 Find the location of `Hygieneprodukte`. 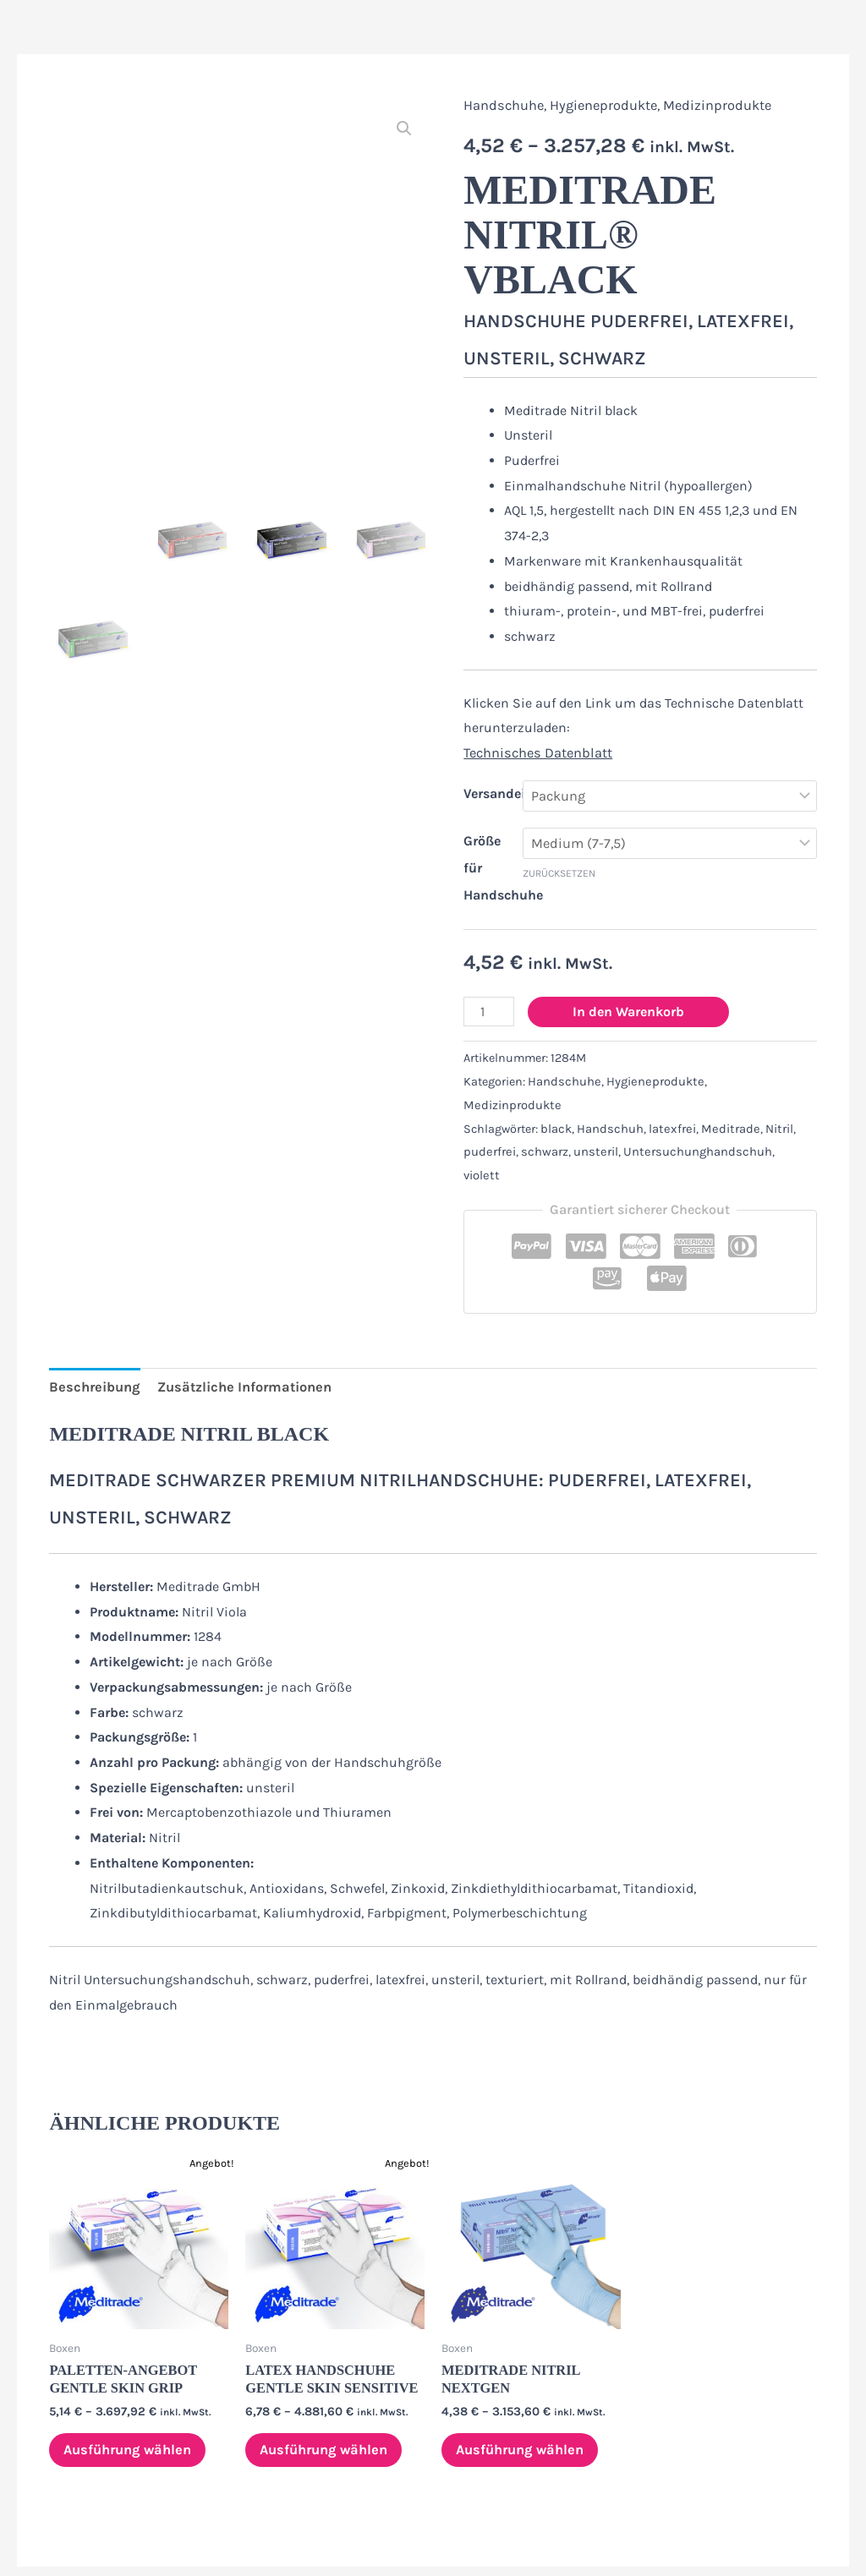

Hygieneprodukte is located at coordinates (600, 105).